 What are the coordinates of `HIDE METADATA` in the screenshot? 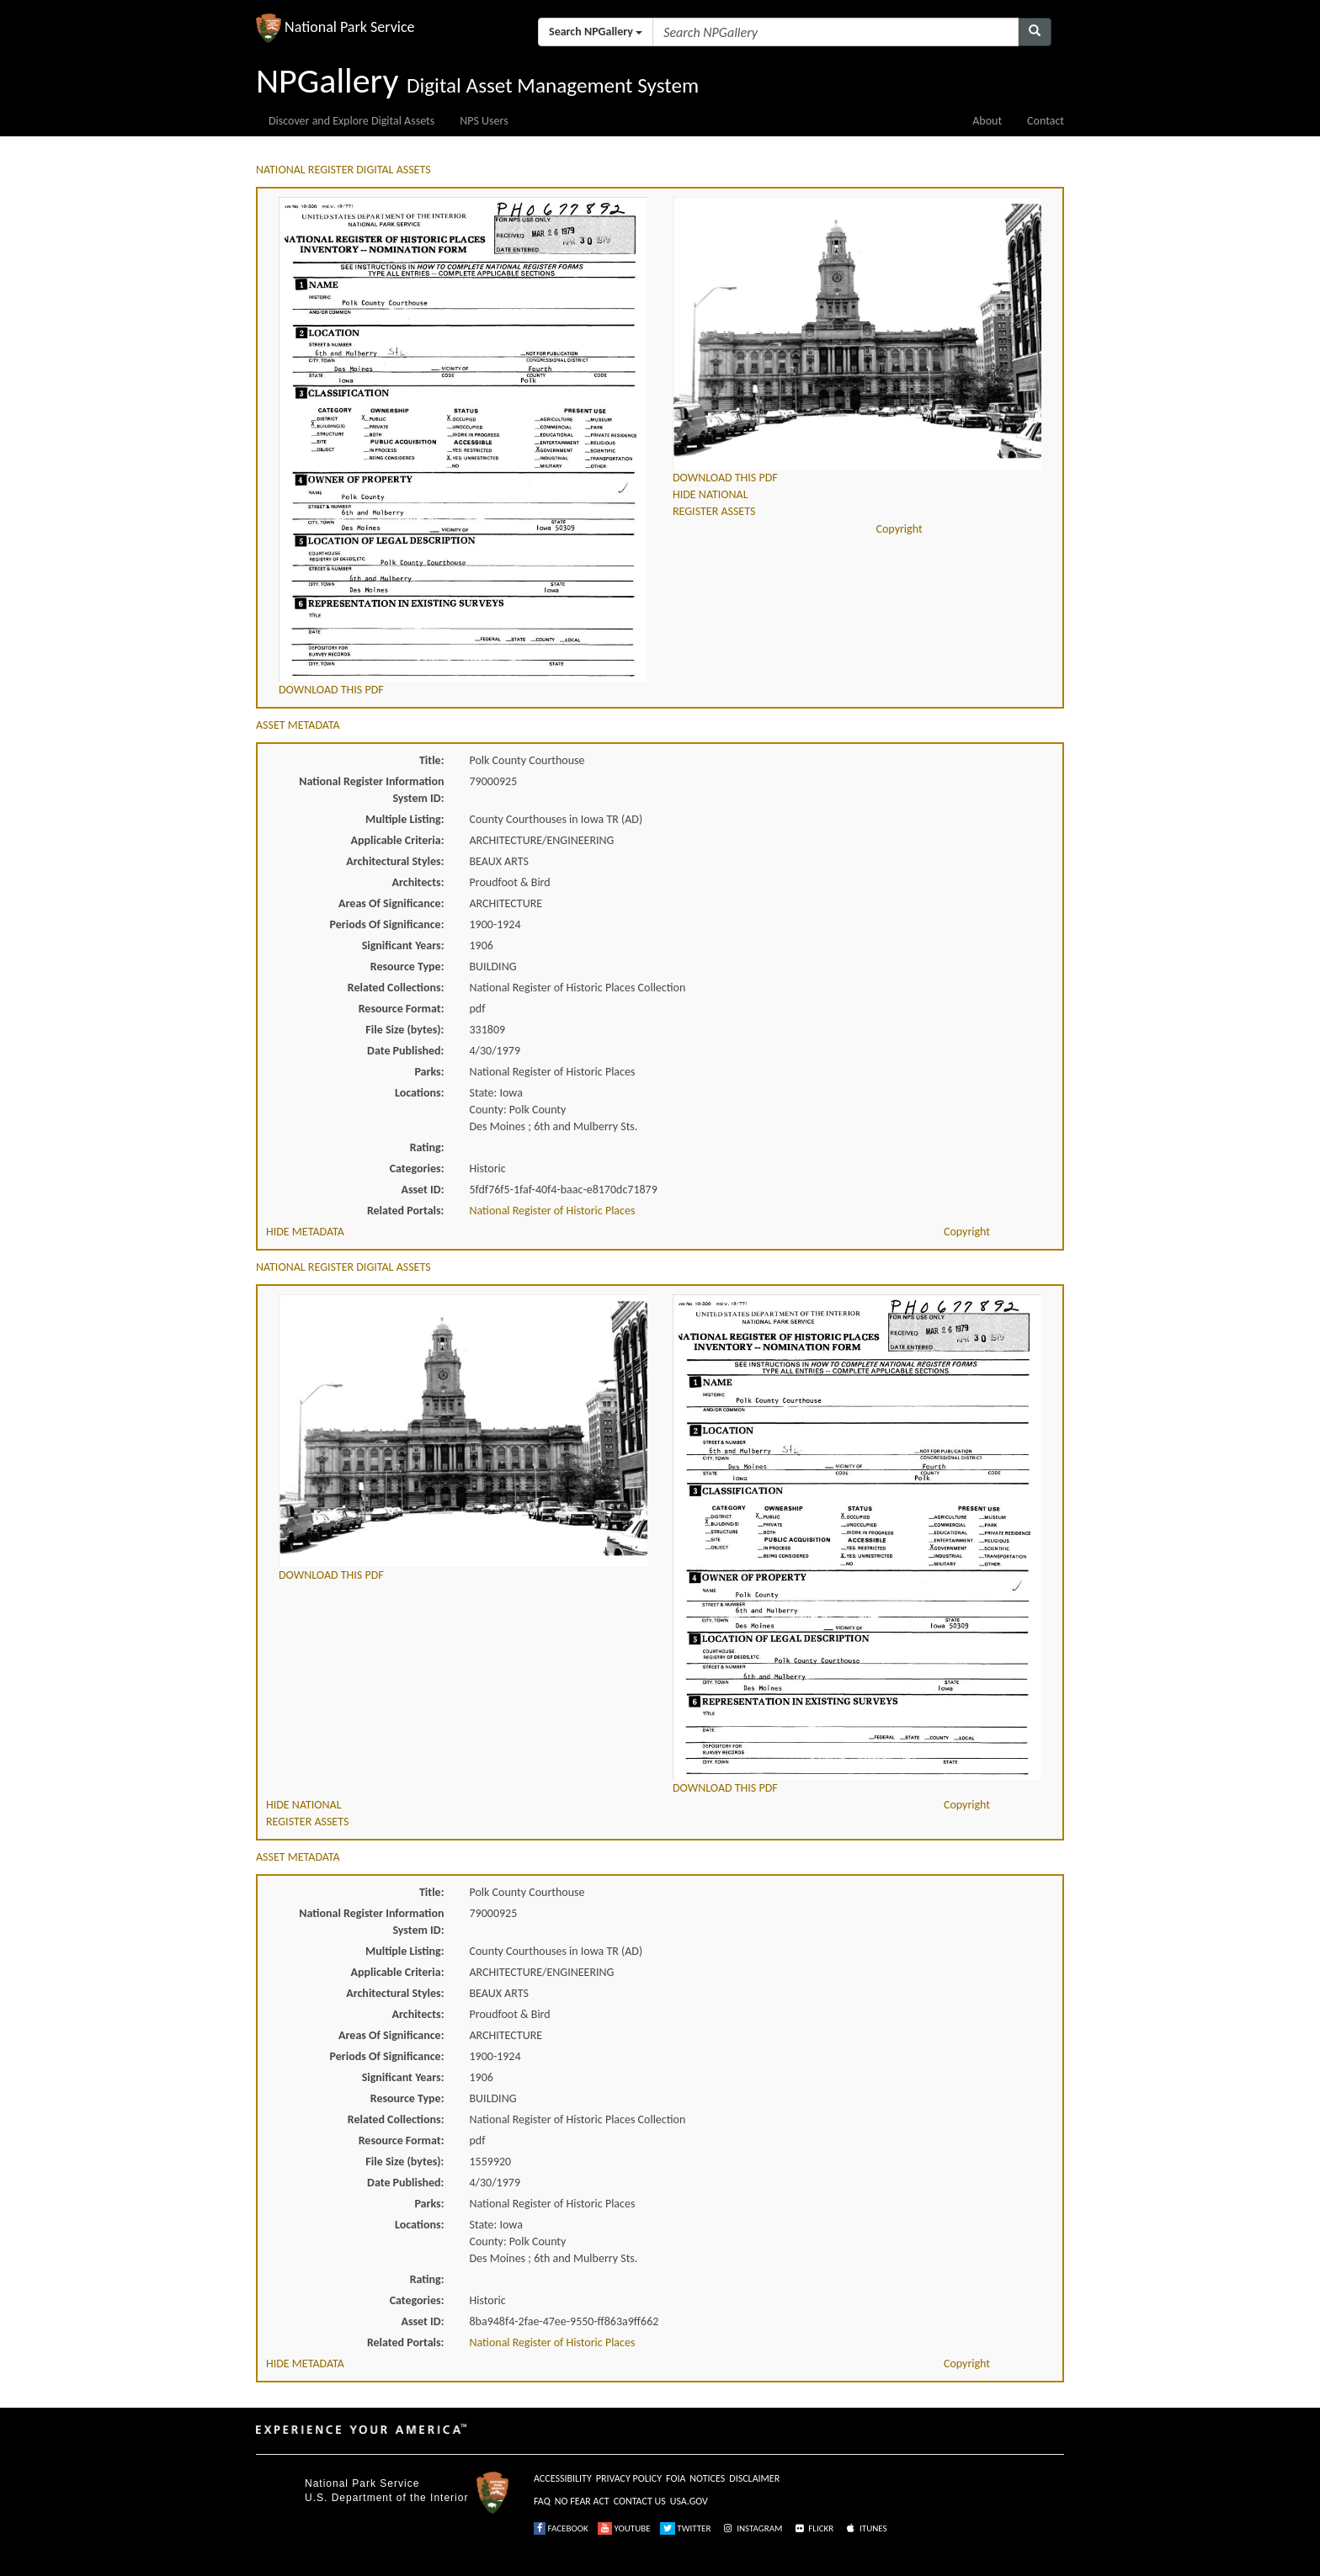 It's located at (305, 1231).